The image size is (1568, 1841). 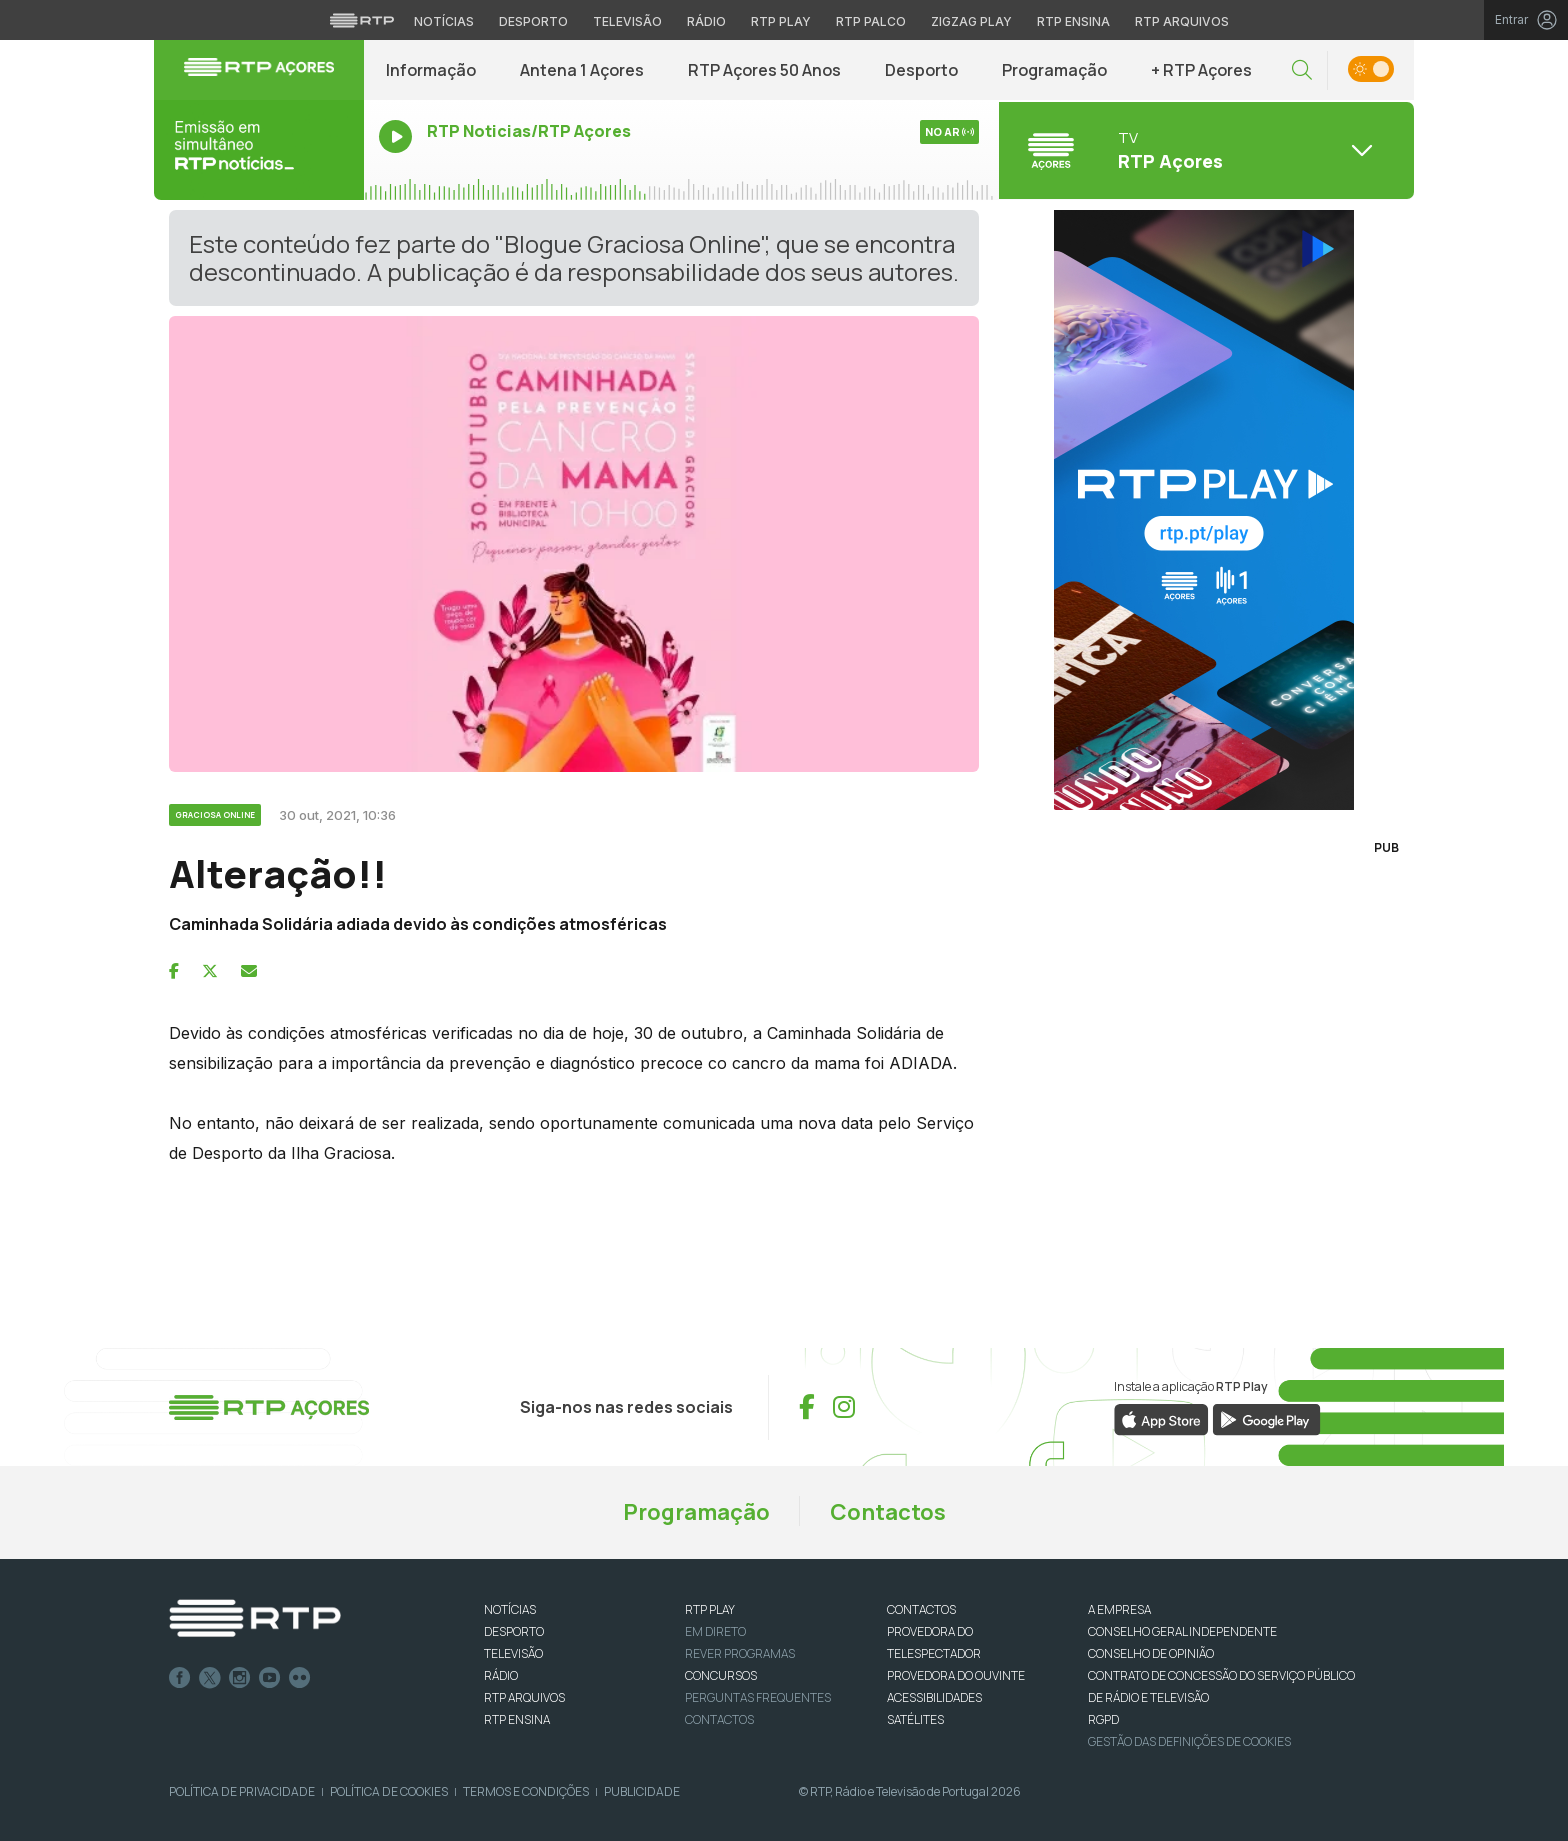 What do you see at coordinates (533, 21) in the screenshot?
I see `Desporto [Aceder ao Desporto da RTP]` at bounding box center [533, 21].